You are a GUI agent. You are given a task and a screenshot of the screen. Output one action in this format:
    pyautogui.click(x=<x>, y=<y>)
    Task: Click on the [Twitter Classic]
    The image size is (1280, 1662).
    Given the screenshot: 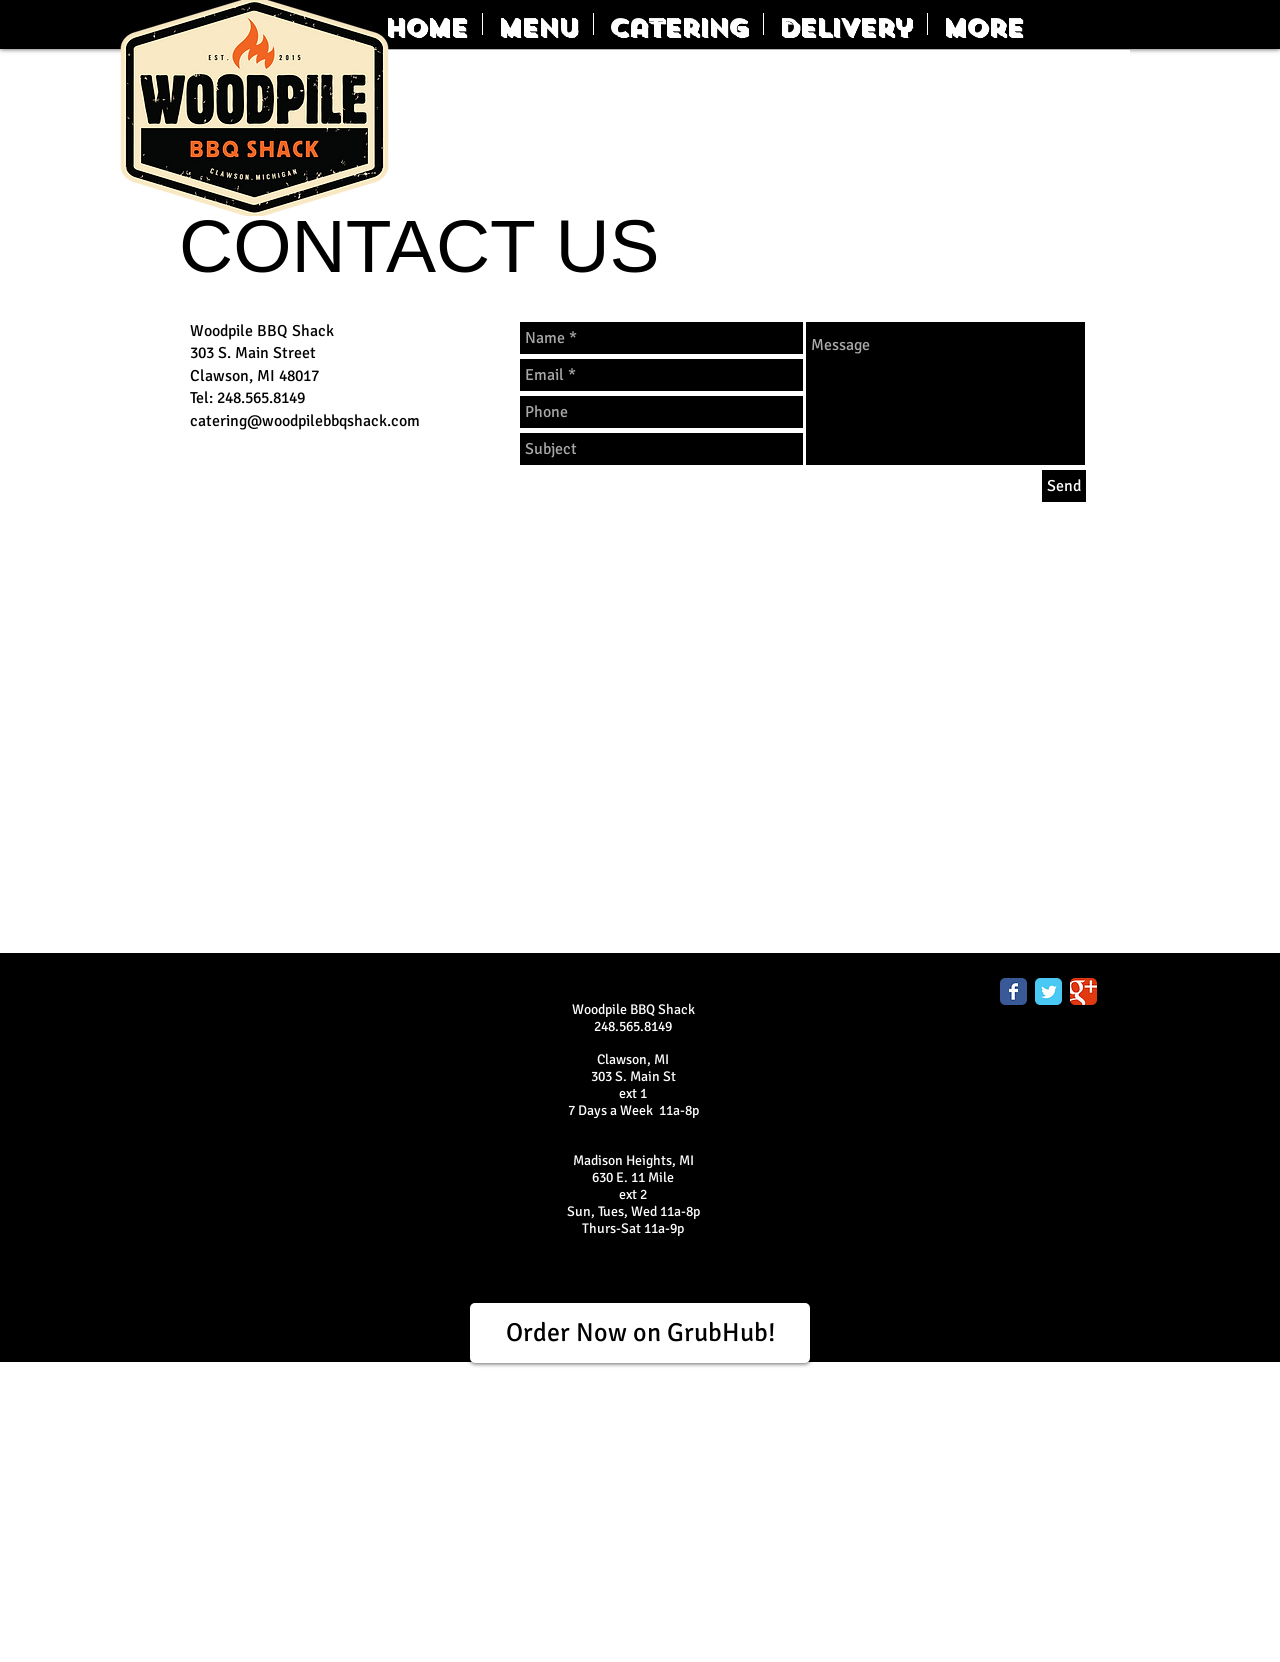 What is the action you would take?
    pyautogui.click(x=1048, y=991)
    